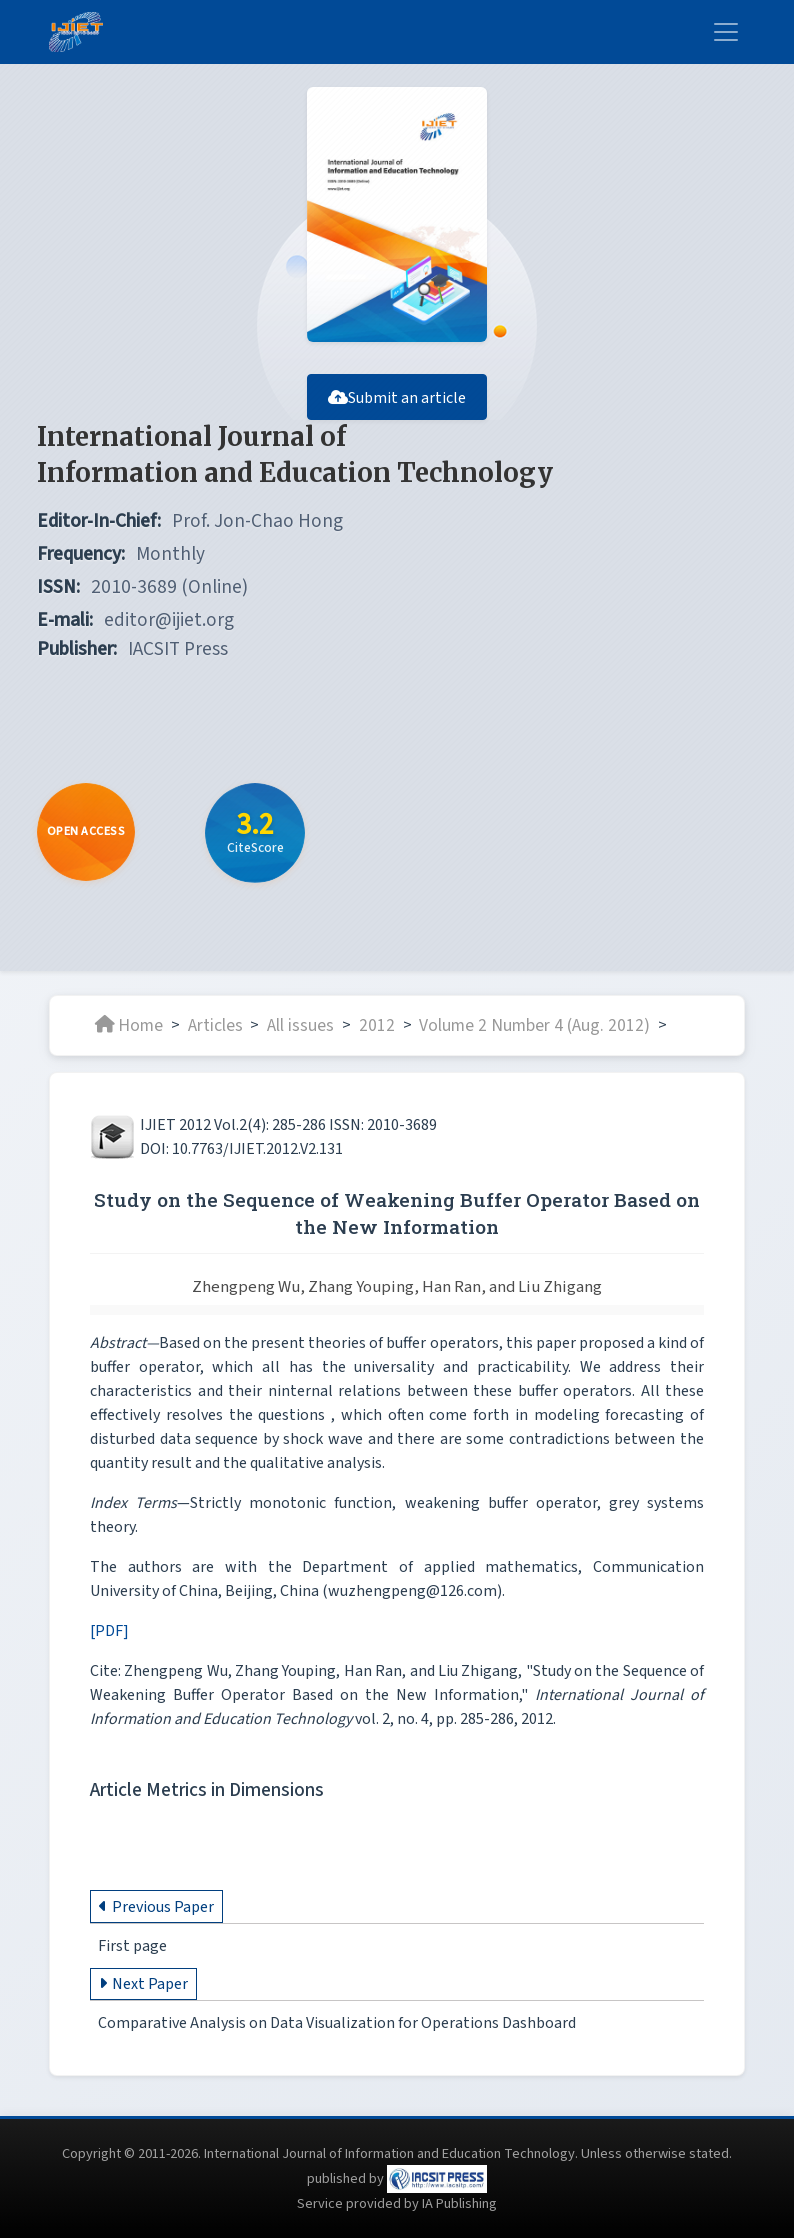  I want to click on Volume 2 Number 4 (Aug. 2012), so click(534, 1024).